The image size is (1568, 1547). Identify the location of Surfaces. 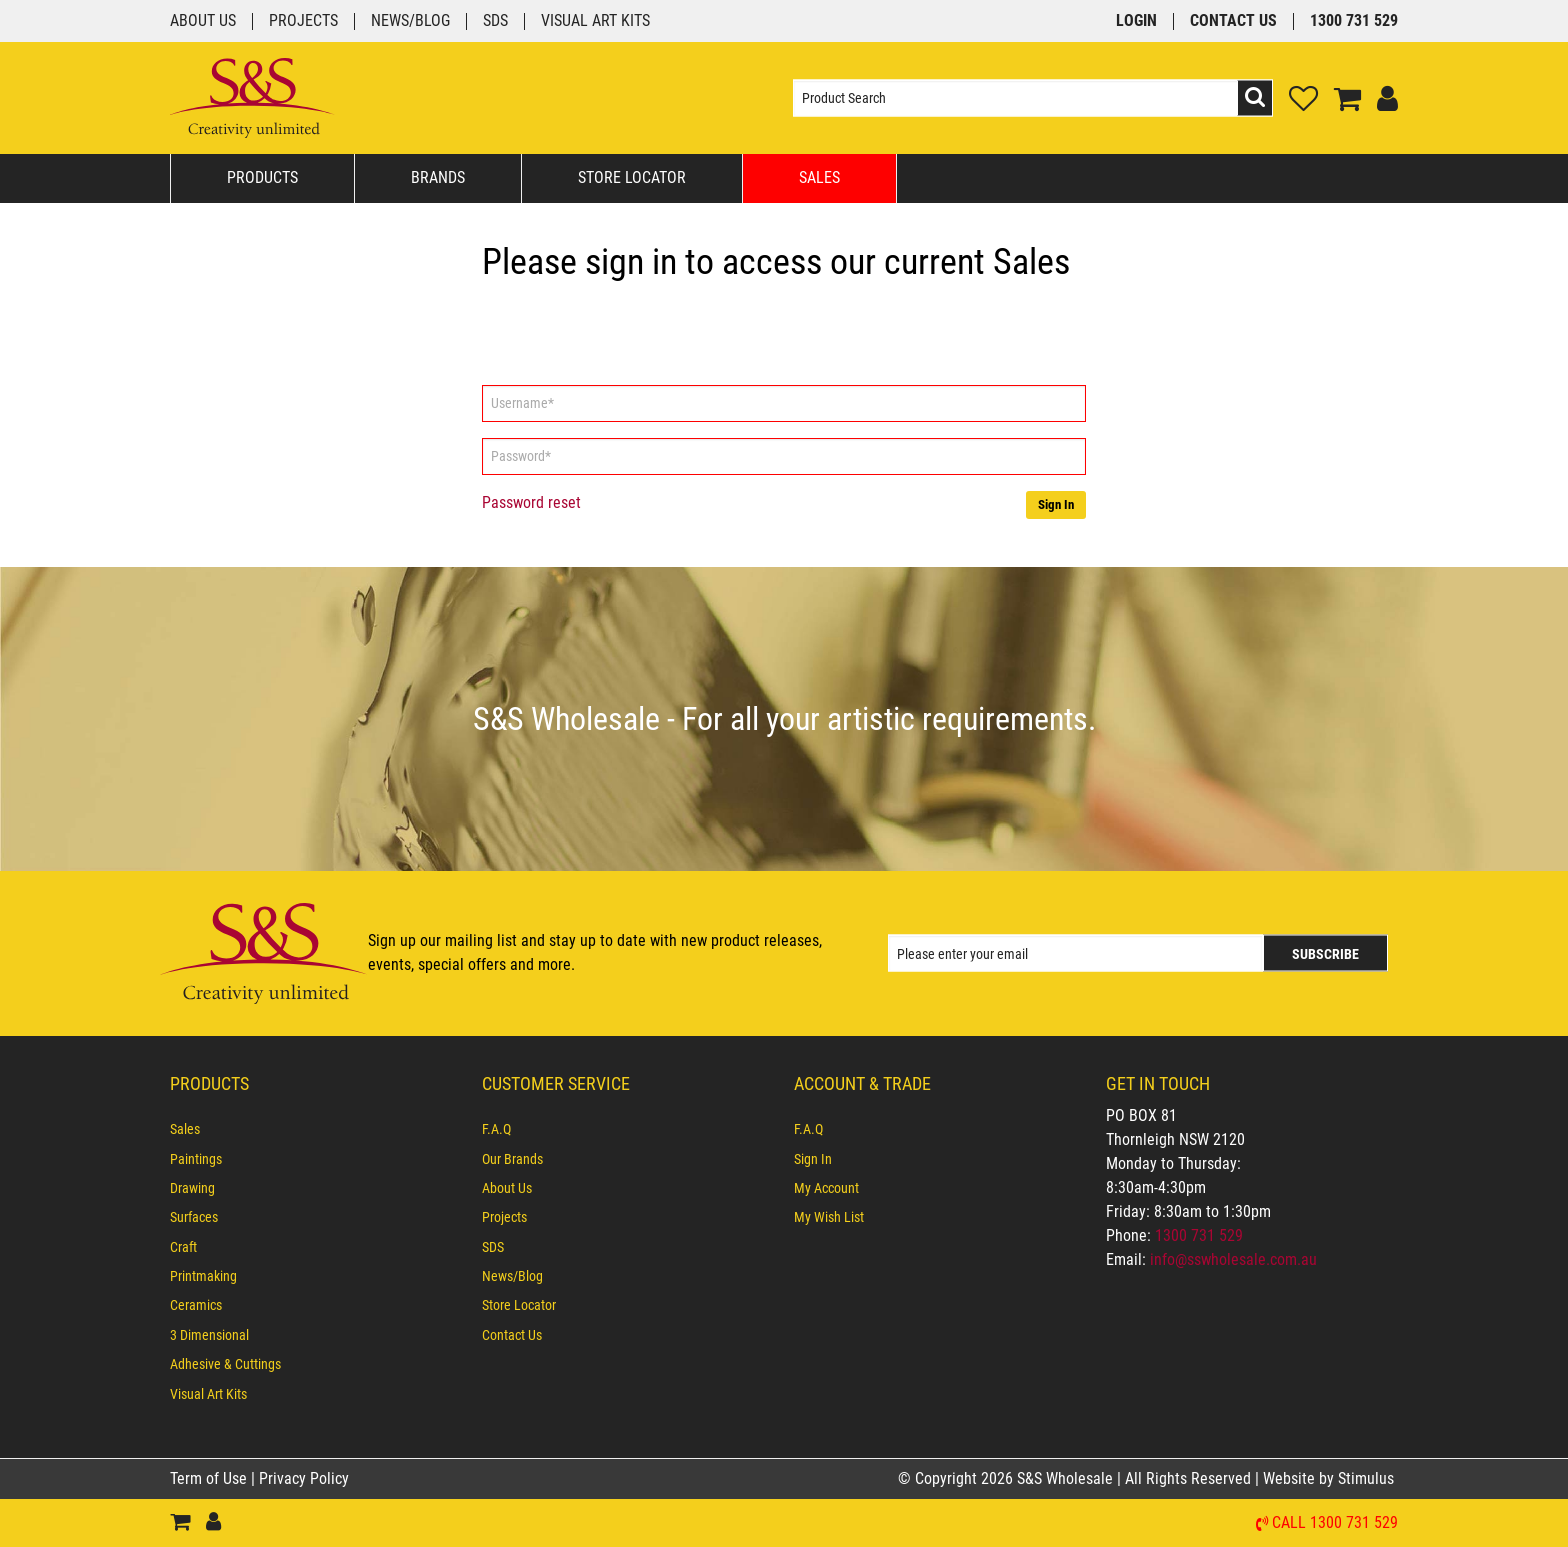
(194, 1217).